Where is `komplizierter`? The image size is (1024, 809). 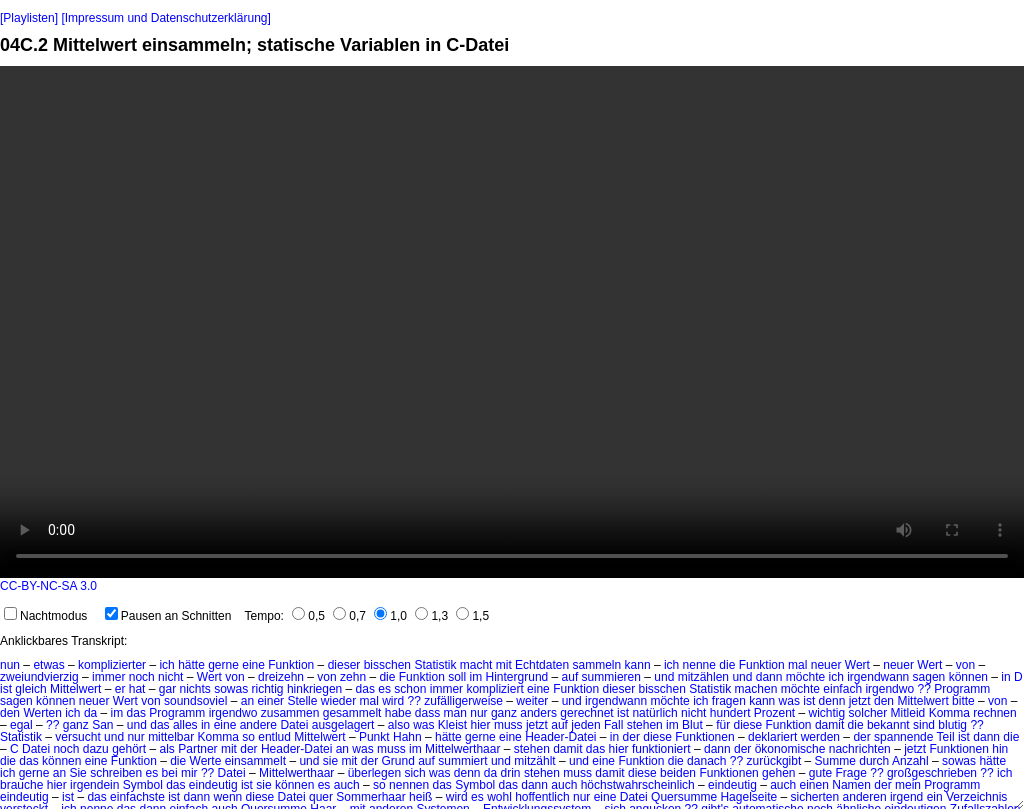
komplizierter is located at coordinates (112, 665).